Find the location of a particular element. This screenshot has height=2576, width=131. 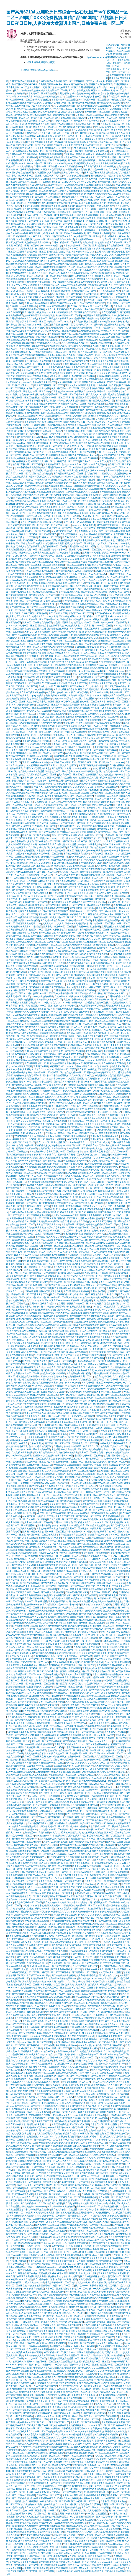

午夜精品久久久久久久爽 is located at coordinates (65, 2431).